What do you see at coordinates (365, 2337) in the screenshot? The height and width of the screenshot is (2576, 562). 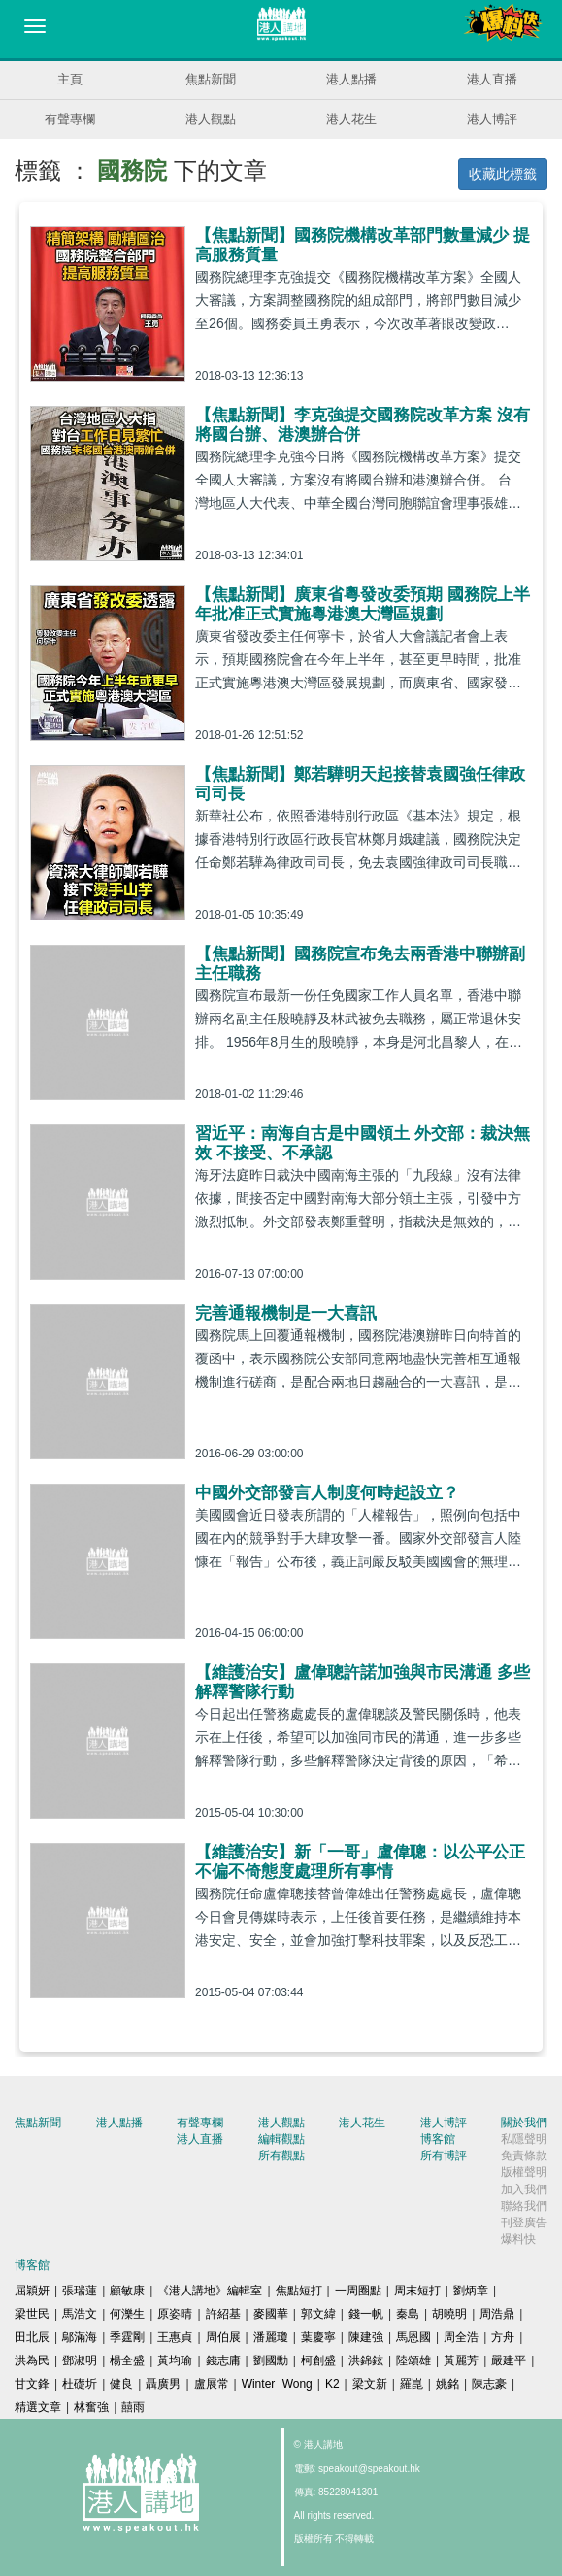 I see `陳建強` at bounding box center [365, 2337].